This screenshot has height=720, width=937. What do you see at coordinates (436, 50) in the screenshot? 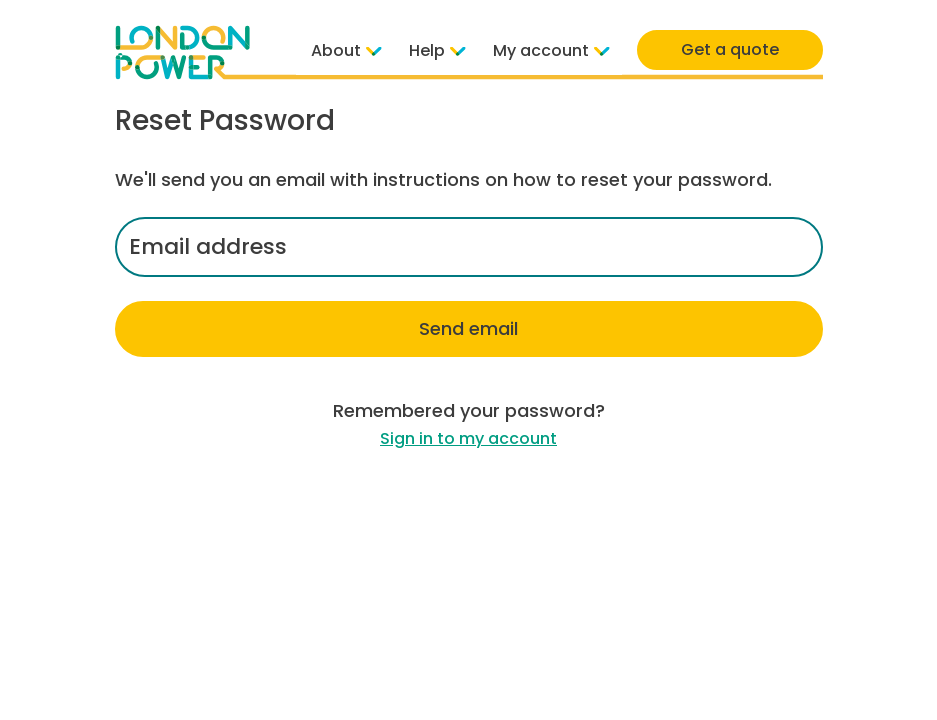
I see `Help` at bounding box center [436, 50].